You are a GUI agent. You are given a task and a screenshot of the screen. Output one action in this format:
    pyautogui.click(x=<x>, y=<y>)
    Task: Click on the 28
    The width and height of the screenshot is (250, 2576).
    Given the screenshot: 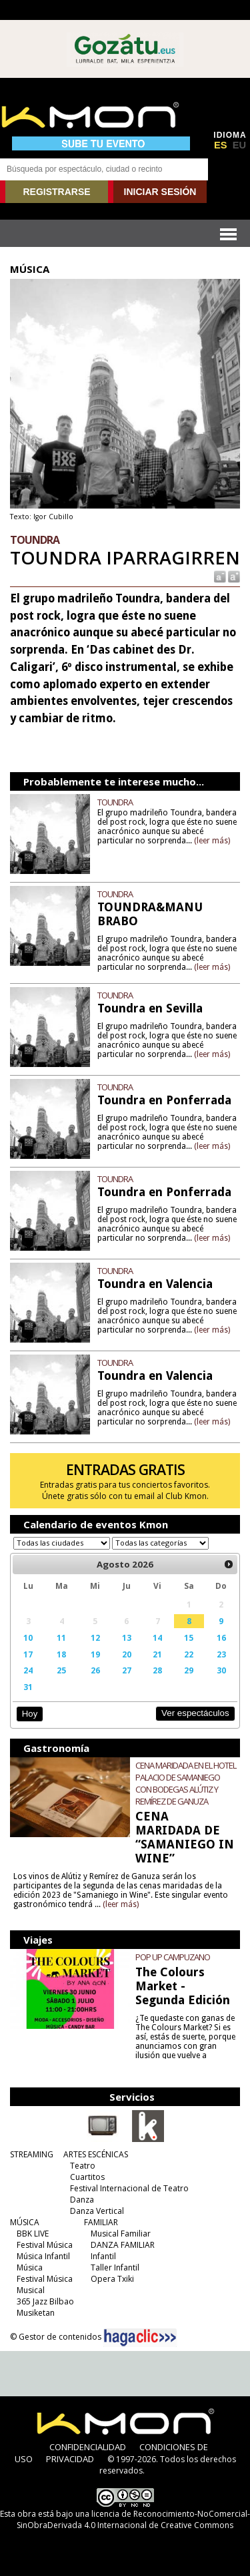 What is the action you would take?
    pyautogui.click(x=157, y=1670)
    